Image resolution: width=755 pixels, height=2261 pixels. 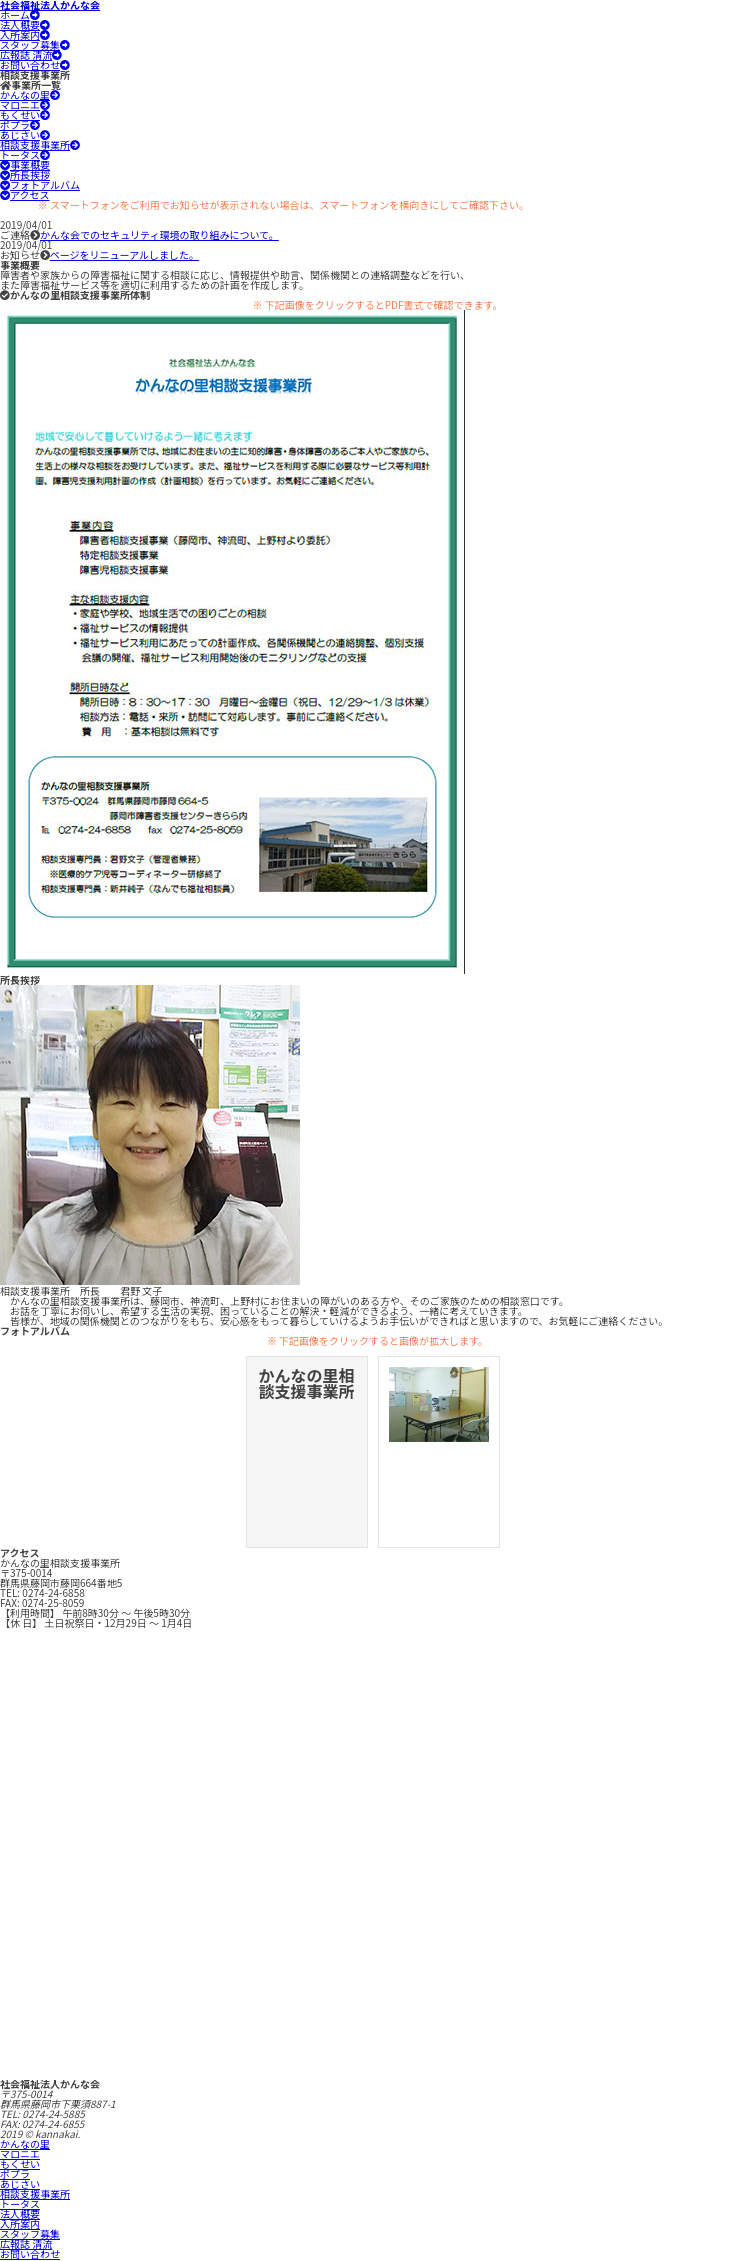 I want to click on フォトアルバム, so click(x=40, y=184).